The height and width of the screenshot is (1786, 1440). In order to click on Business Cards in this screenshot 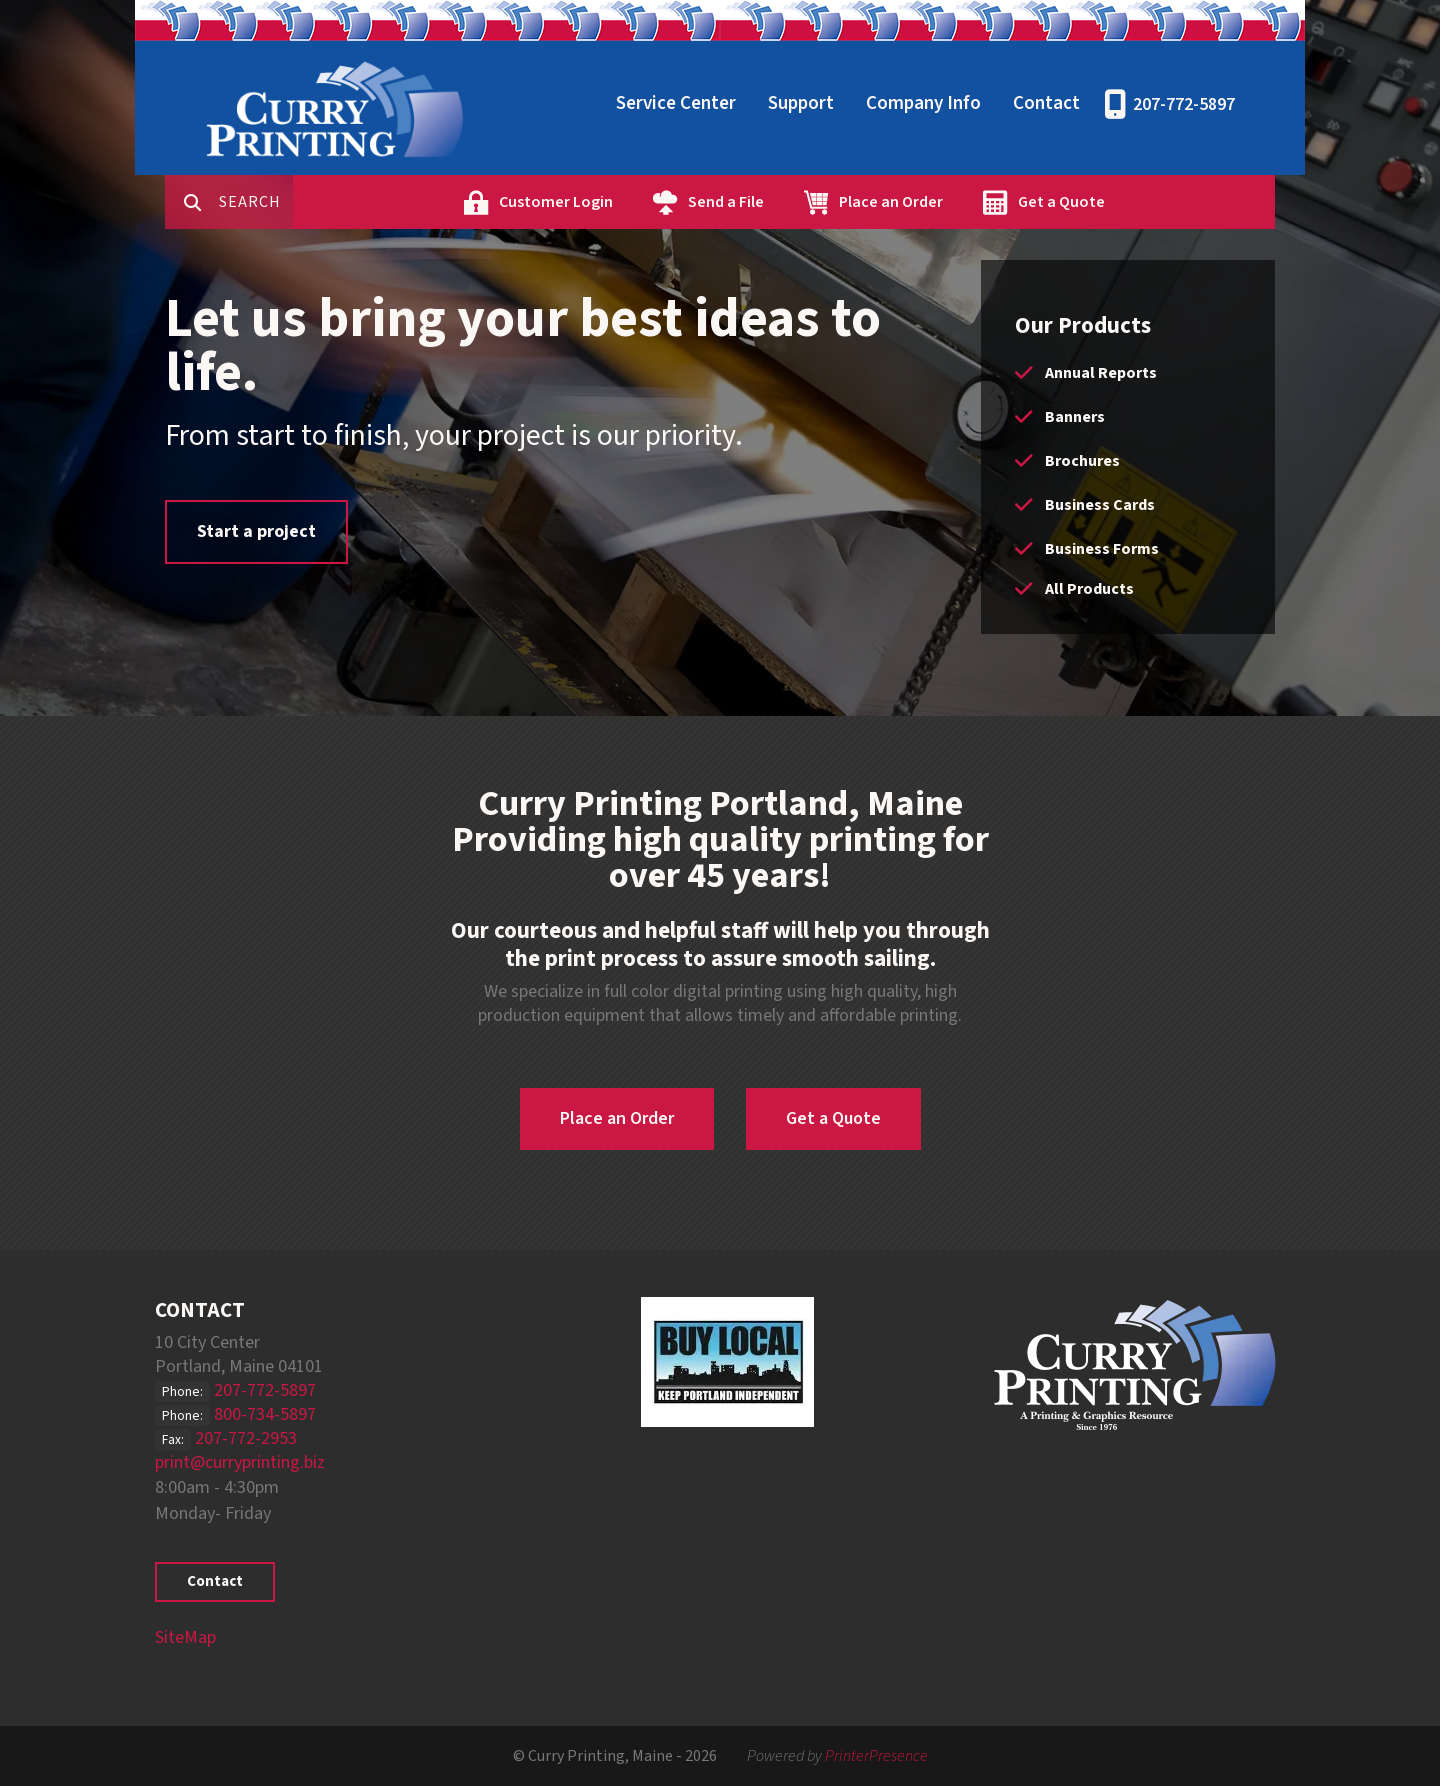, I will do `click(1100, 505)`.